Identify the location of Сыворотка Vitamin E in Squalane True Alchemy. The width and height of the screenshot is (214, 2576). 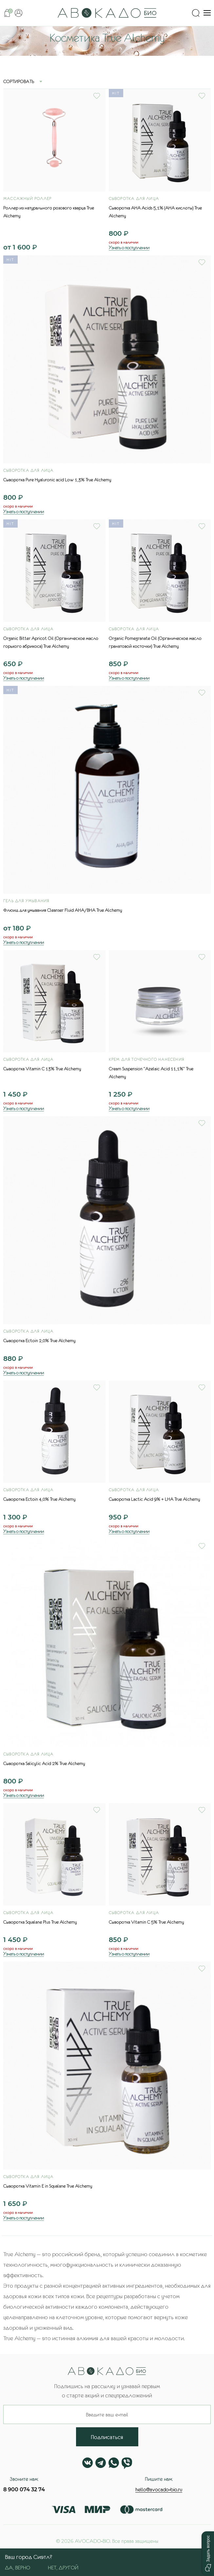
(47, 2186).